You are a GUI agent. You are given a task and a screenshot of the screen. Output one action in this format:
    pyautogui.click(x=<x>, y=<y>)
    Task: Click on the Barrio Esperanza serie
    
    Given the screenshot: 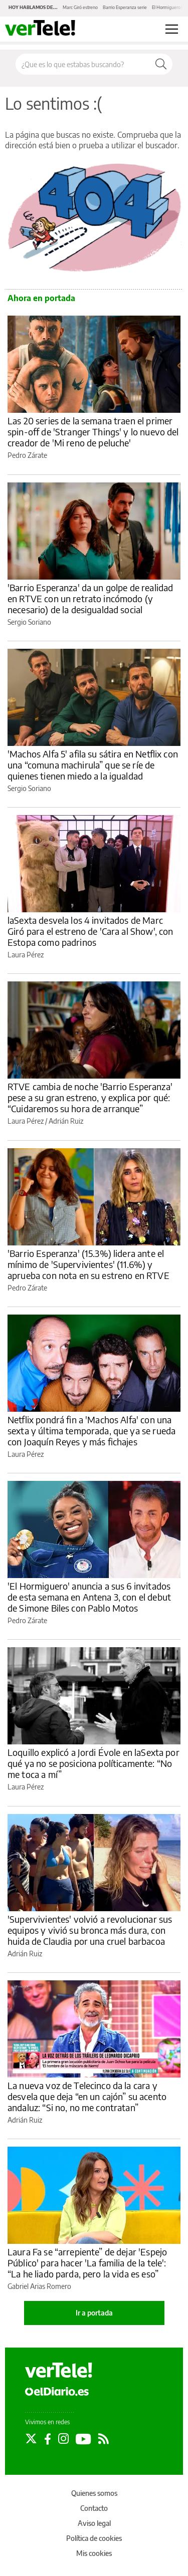 What is the action you would take?
    pyautogui.click(x=125, y=7)
    